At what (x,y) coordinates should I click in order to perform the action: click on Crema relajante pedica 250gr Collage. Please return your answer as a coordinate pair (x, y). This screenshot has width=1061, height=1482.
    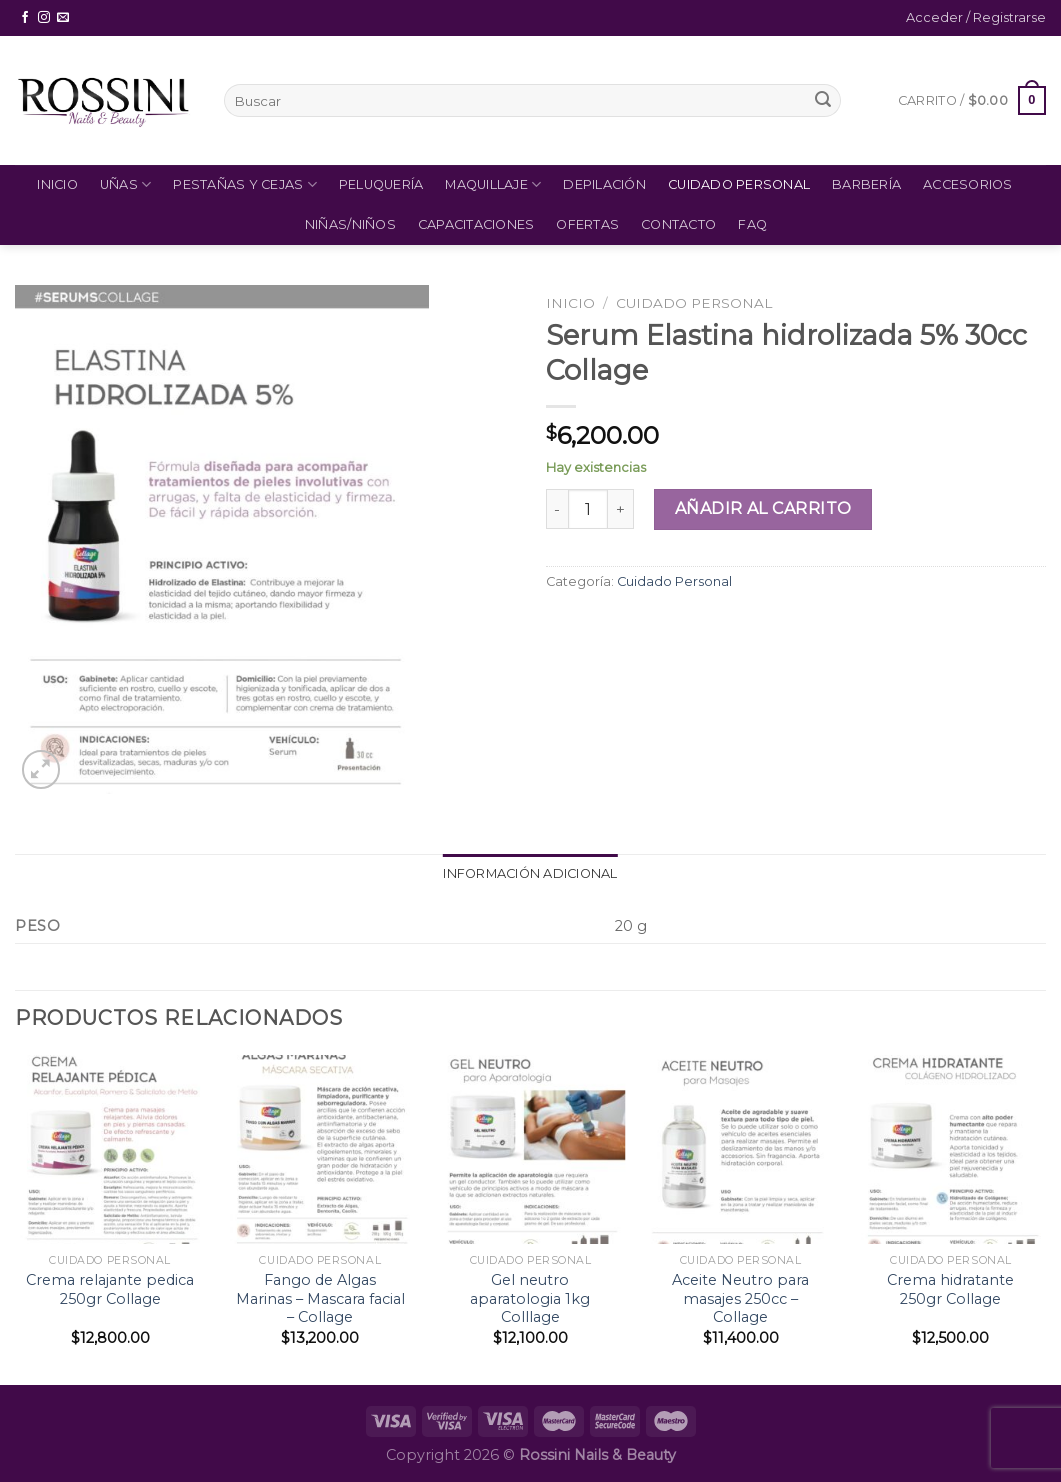
    Looking at the image, I should click on (110, 1289).